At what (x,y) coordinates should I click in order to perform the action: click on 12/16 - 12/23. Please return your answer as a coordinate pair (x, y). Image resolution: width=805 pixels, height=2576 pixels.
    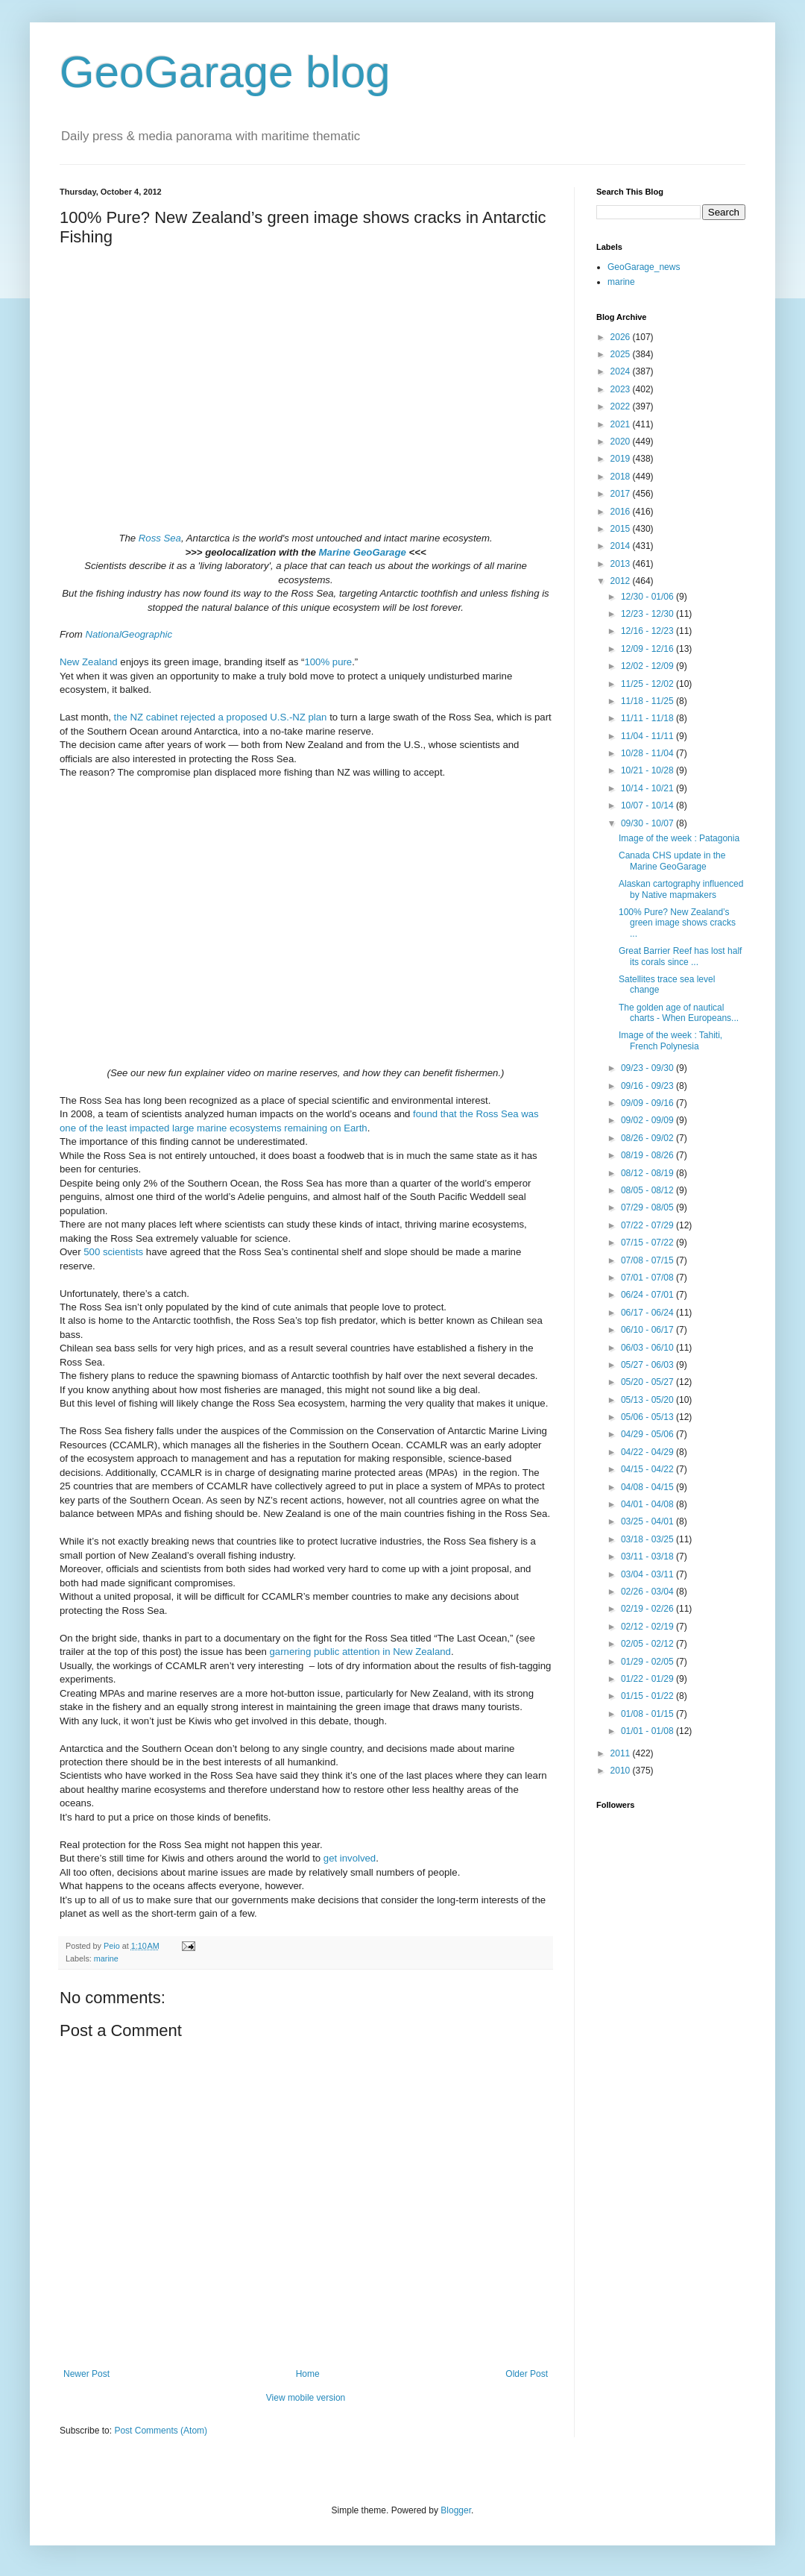
    Looking at the image, I should click on (648, 631).